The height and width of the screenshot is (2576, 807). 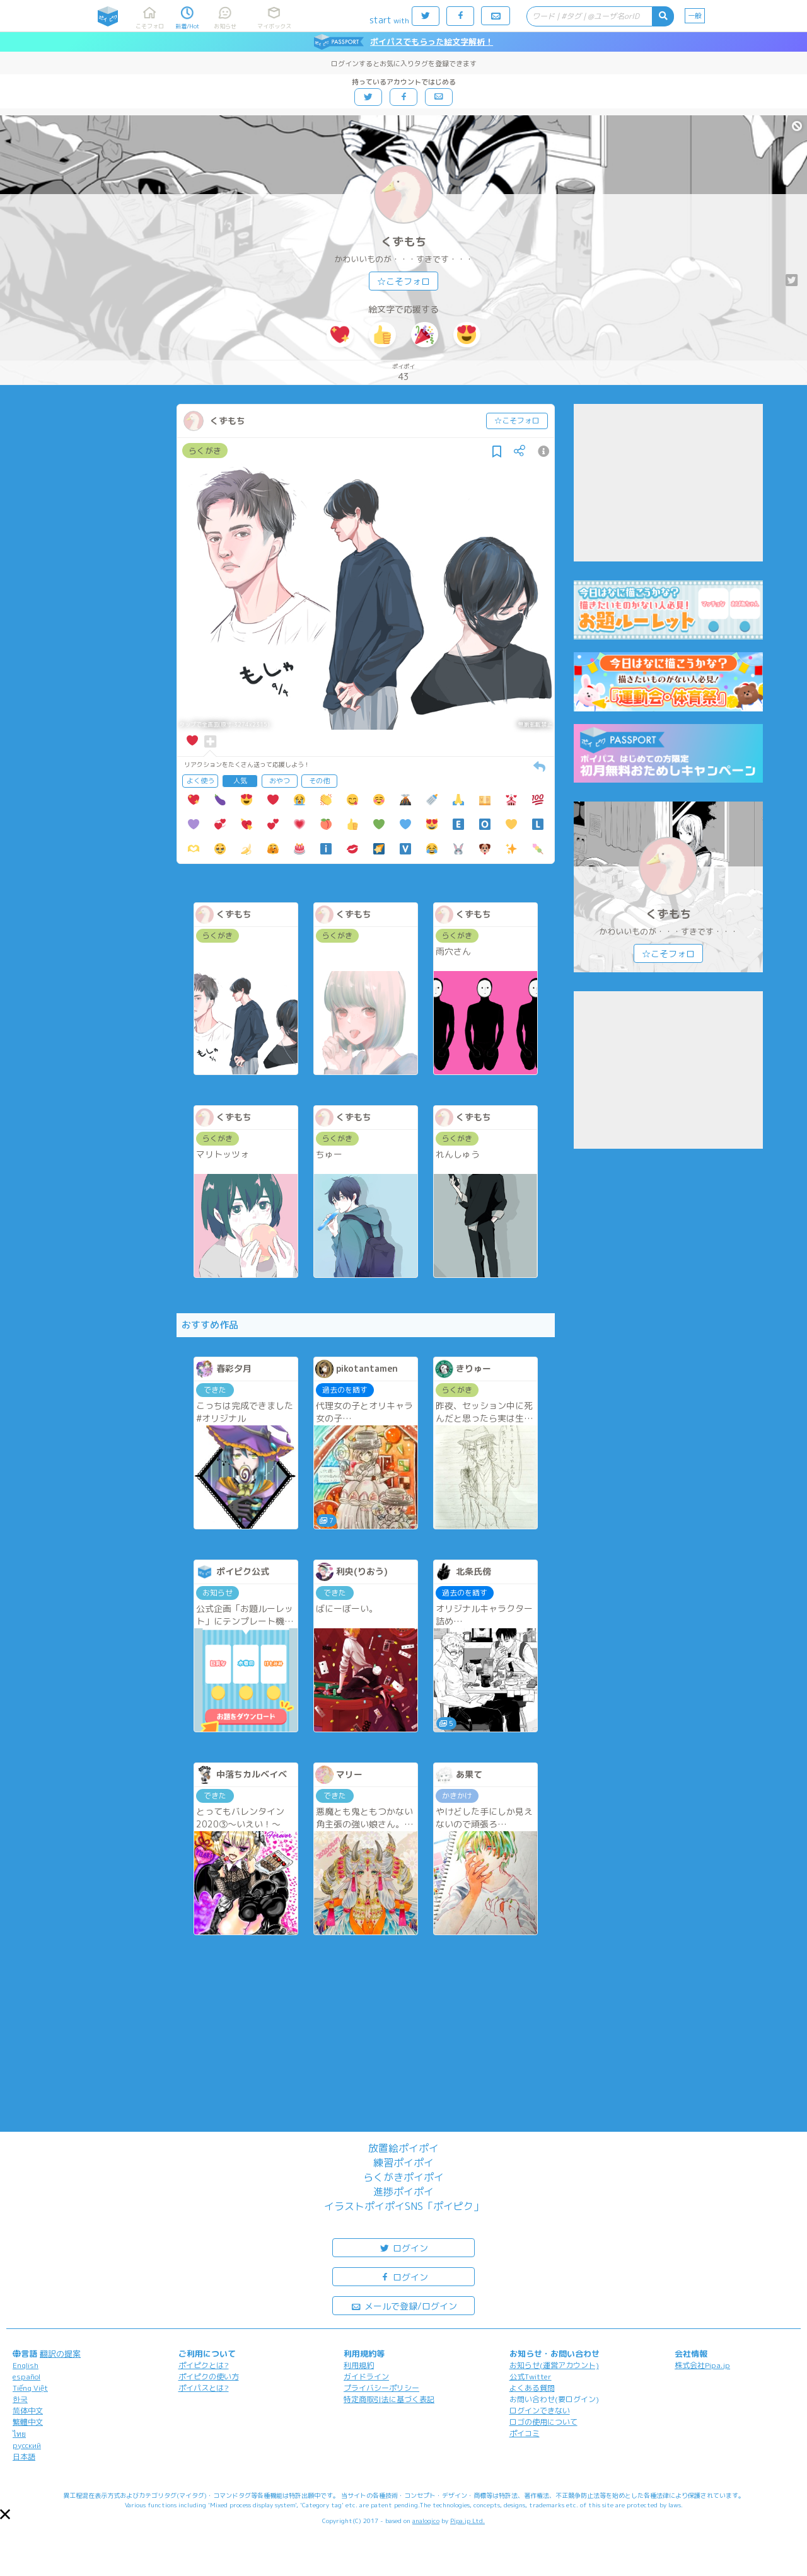 I want to click on くずもち, so click(x=403, y=242).